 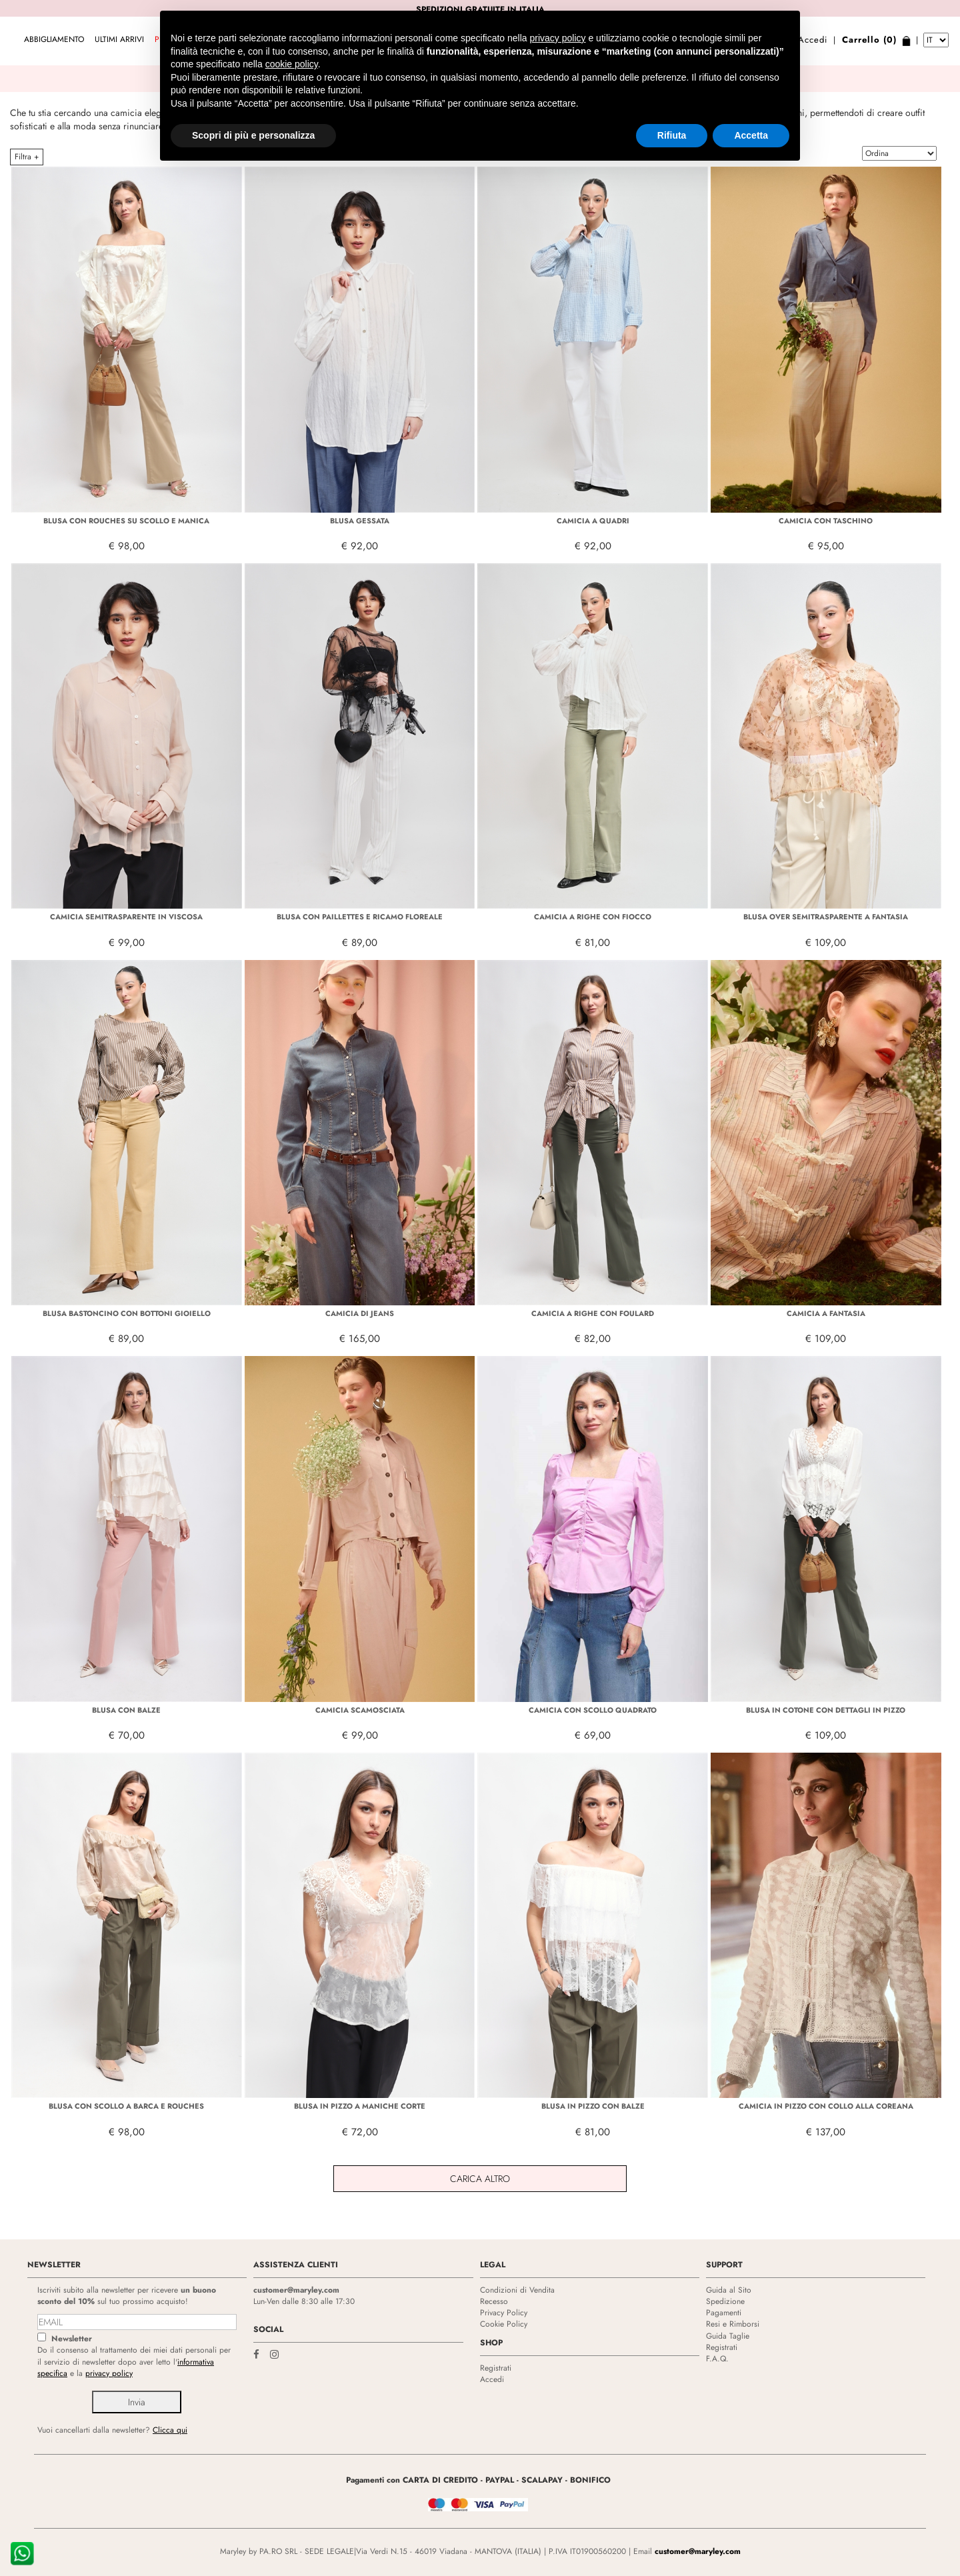 What do you see at coordinates (869, 39) in the screenshot?
I see `Carrello (0)` at bounding box center [869, 39].